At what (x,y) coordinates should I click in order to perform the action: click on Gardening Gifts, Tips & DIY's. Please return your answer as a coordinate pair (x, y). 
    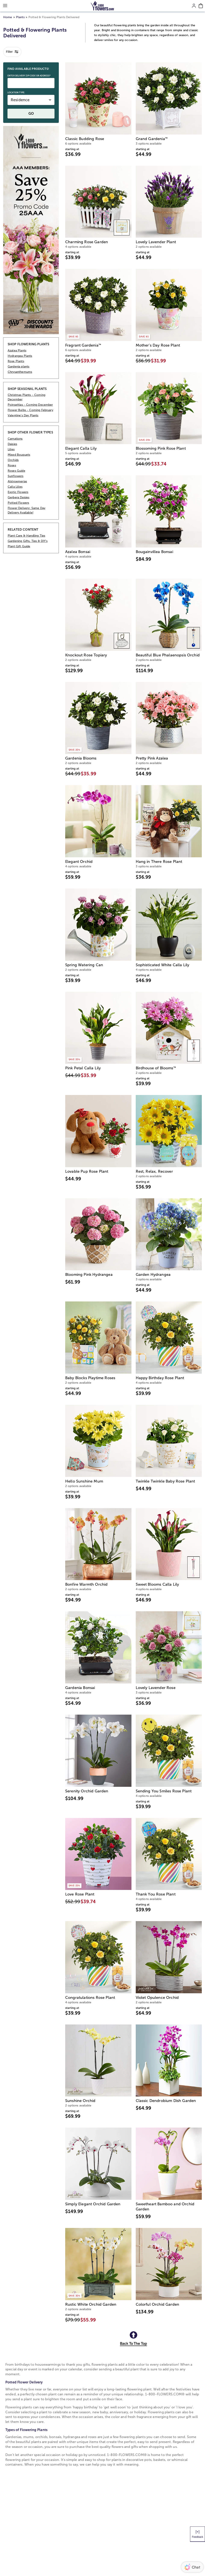
    Looking at the image, I should click on (28, 541).